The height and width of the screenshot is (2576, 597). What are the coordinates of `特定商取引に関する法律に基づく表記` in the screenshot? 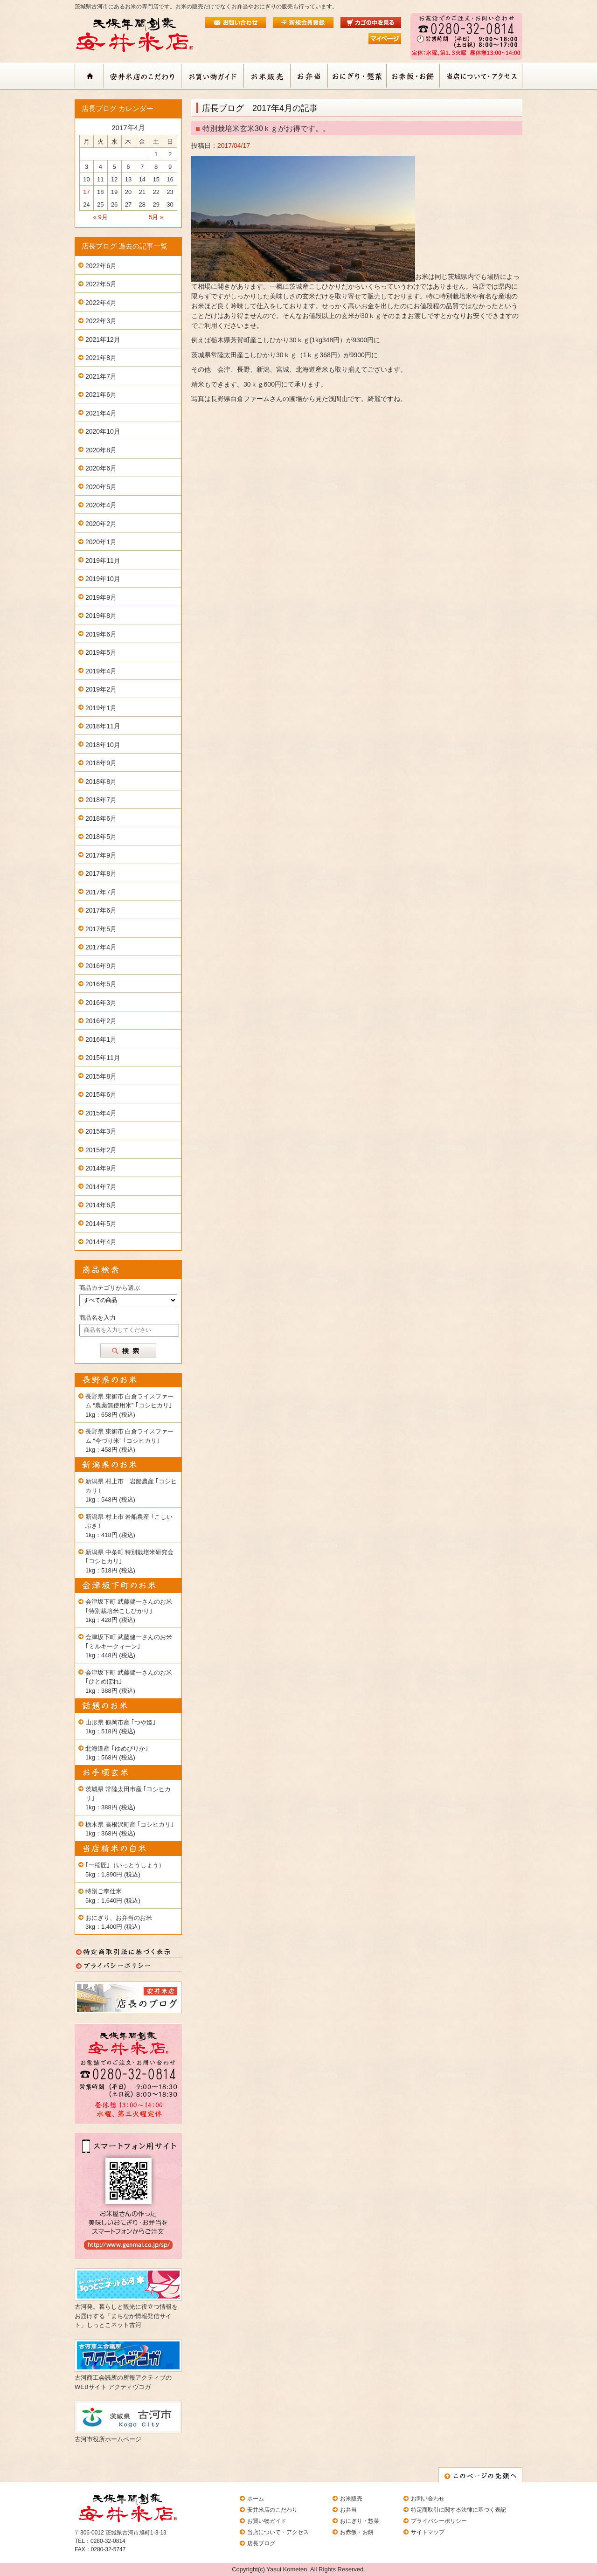 It's located at (458, 2510).